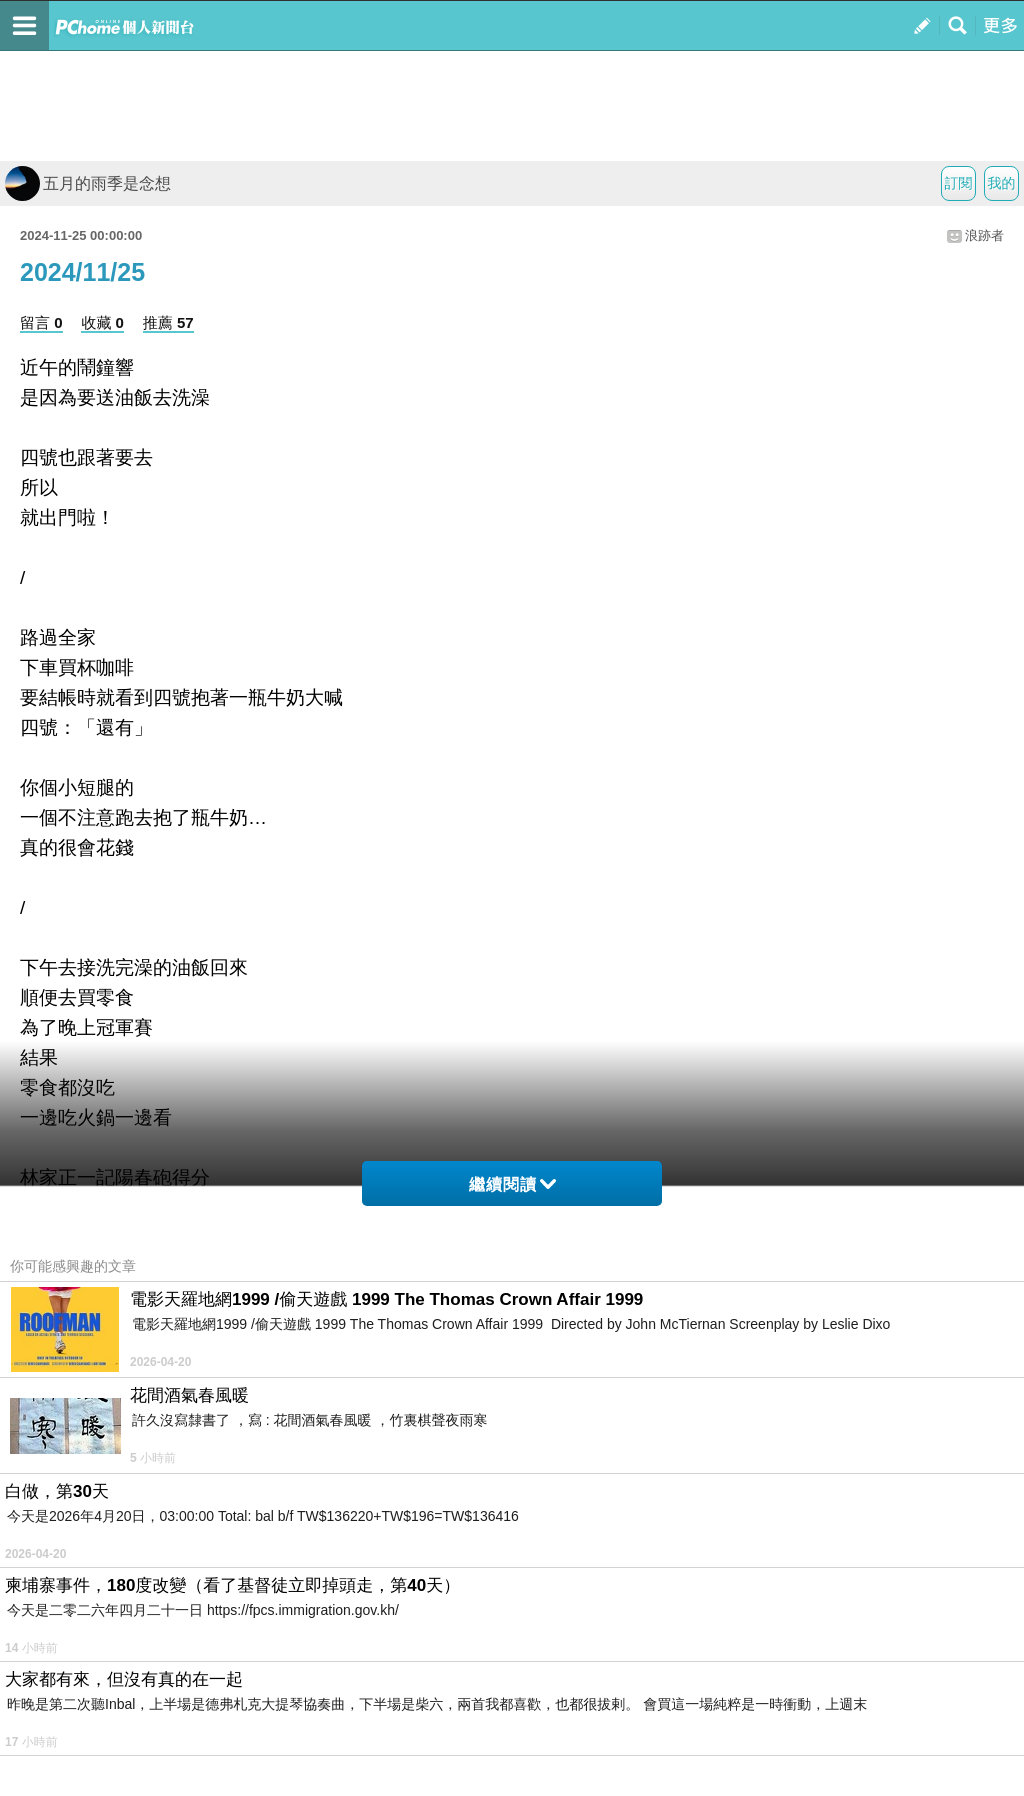 The height and width of the screenshot is (1796, 1024). Describe the element at coordinates (984, 235) in the screenshot. I see `浪跡者` at that location.